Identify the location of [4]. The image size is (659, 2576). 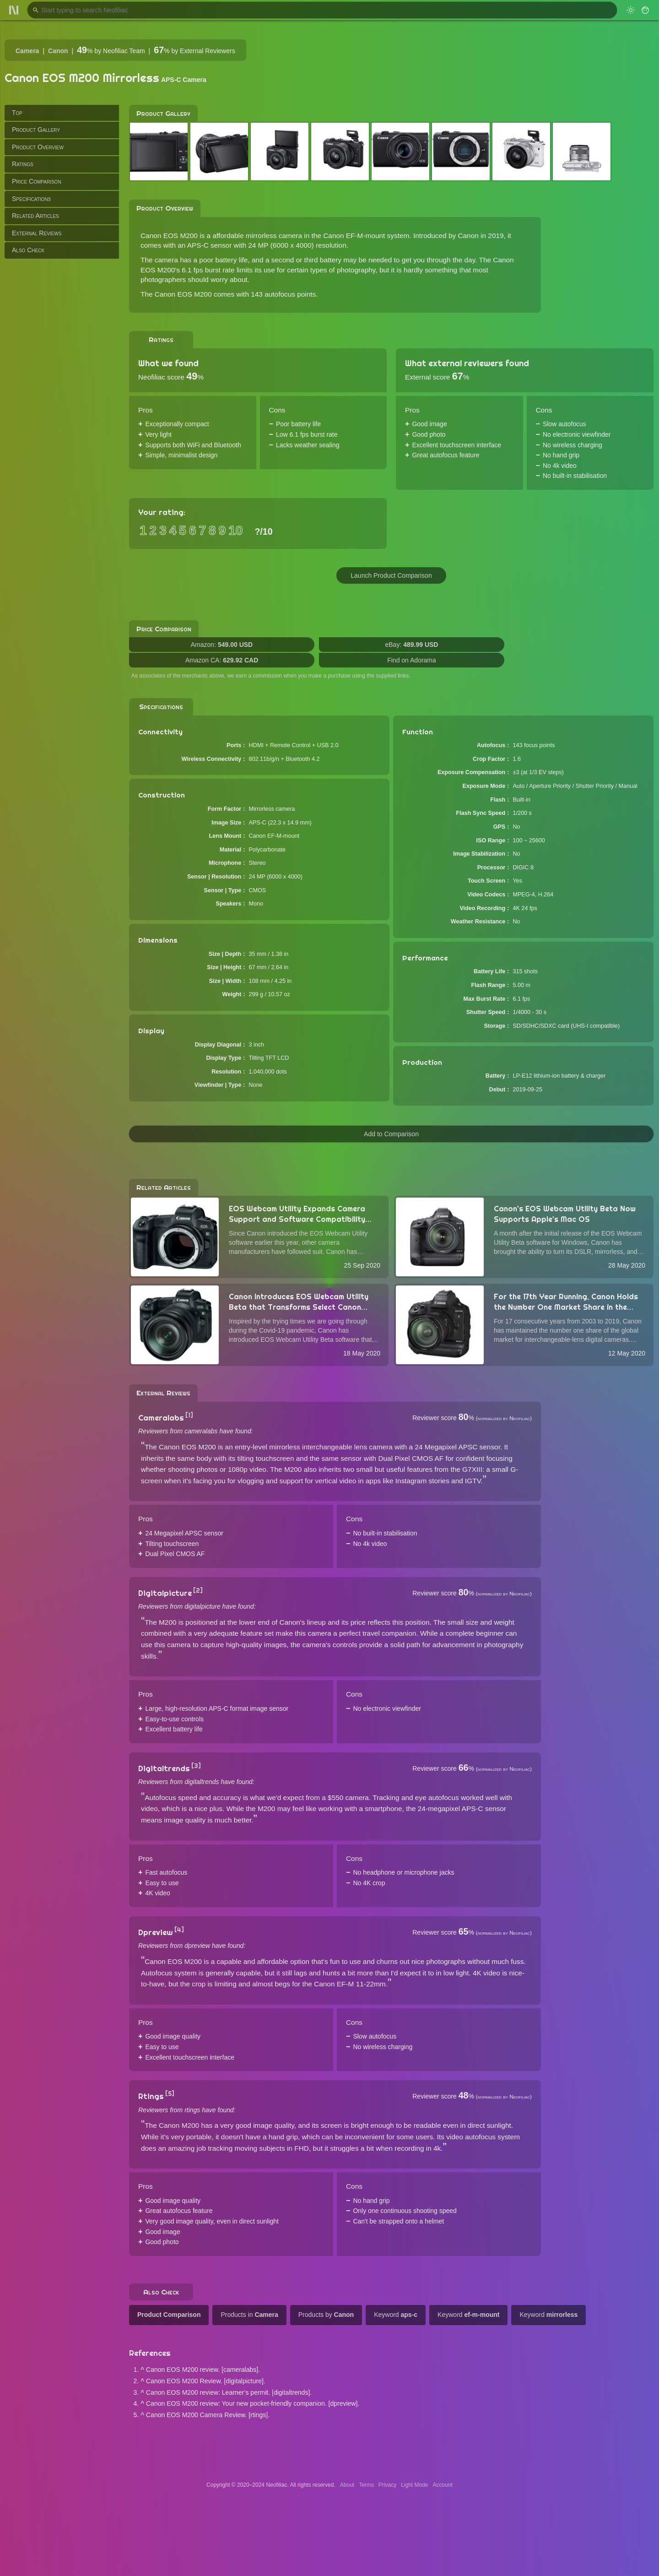
(179, 1929).